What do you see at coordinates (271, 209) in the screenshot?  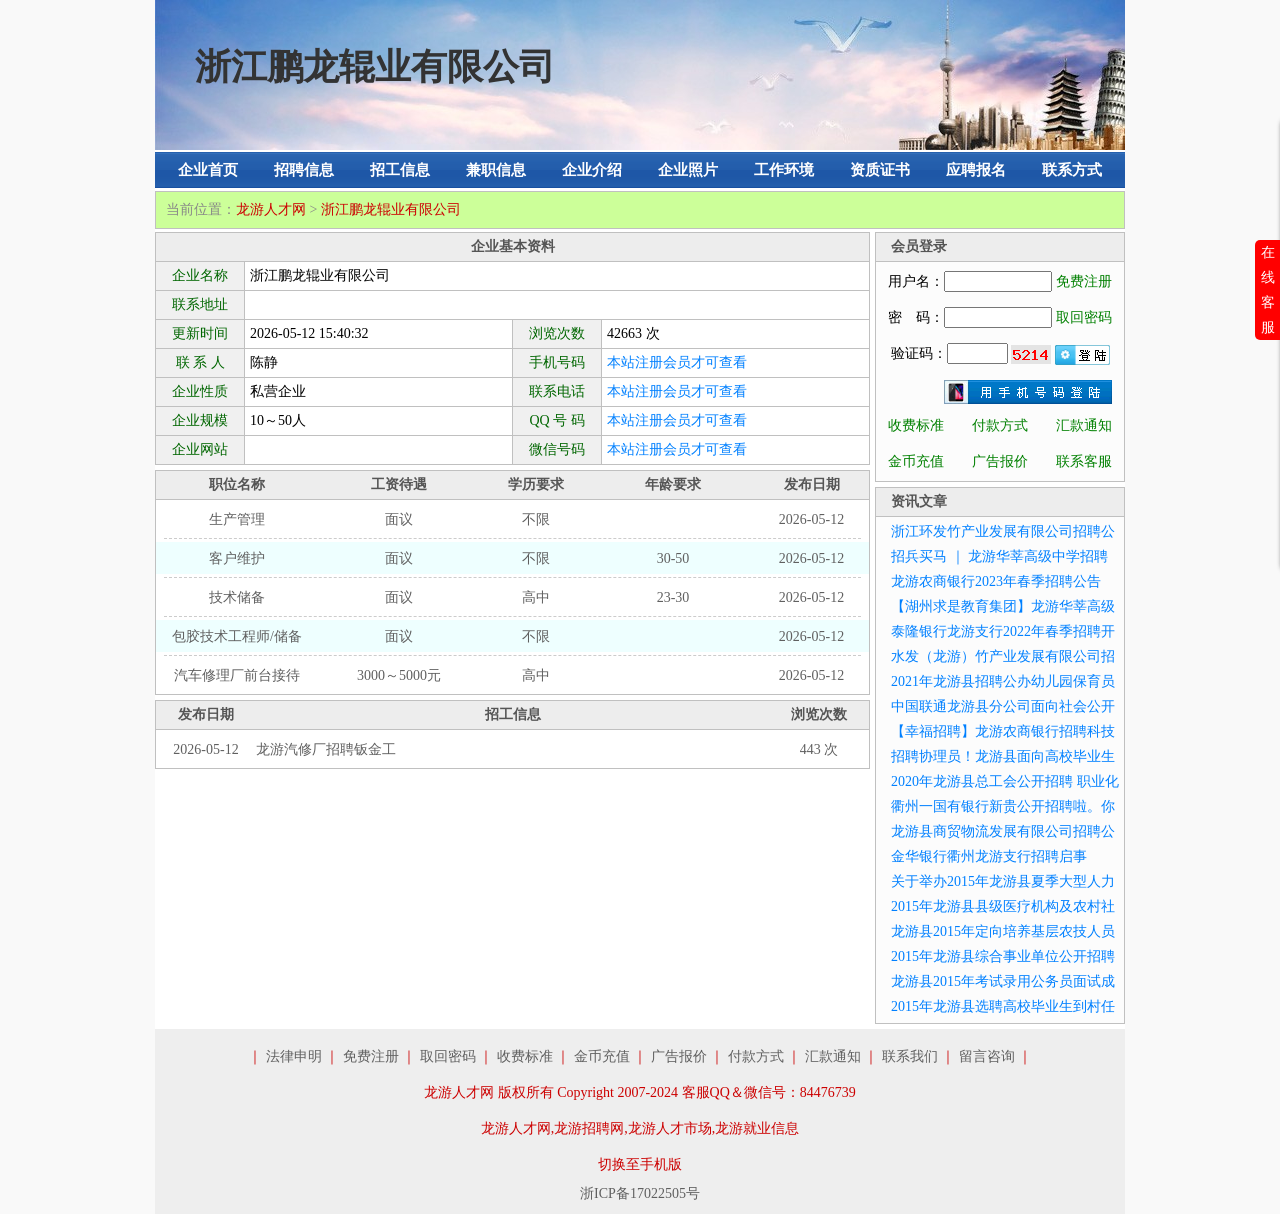 I see `龙游人才网` at bounding box center [271, 209].